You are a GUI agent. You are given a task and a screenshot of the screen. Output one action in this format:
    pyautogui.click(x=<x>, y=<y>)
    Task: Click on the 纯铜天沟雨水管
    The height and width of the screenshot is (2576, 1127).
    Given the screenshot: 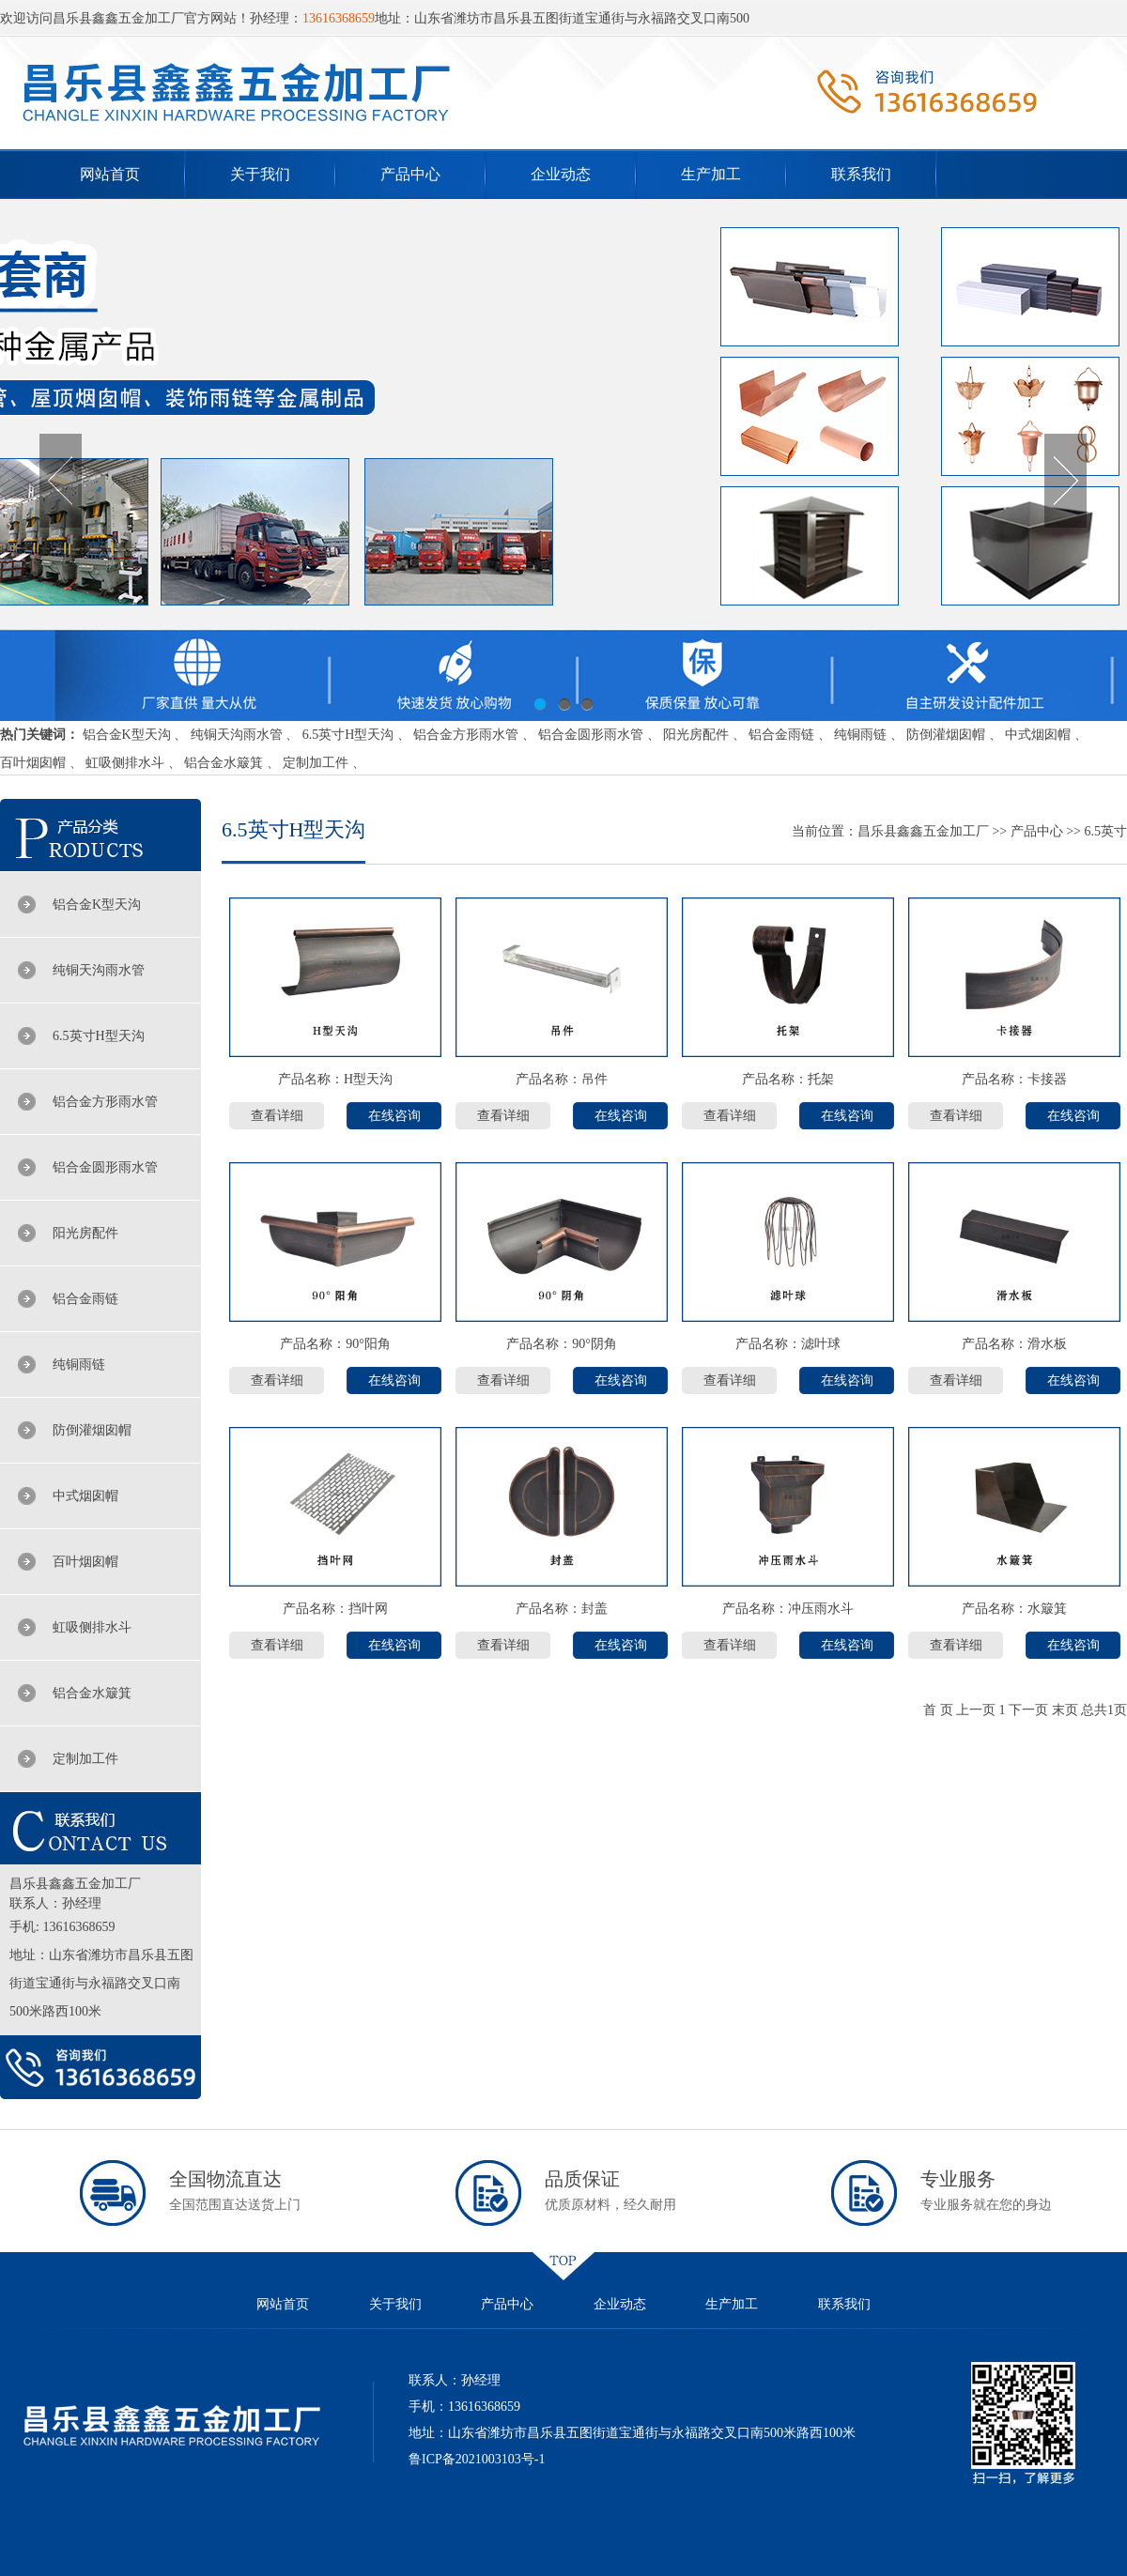 What is the action you would take?
    pyautogui.click(x=237, y=735)
    